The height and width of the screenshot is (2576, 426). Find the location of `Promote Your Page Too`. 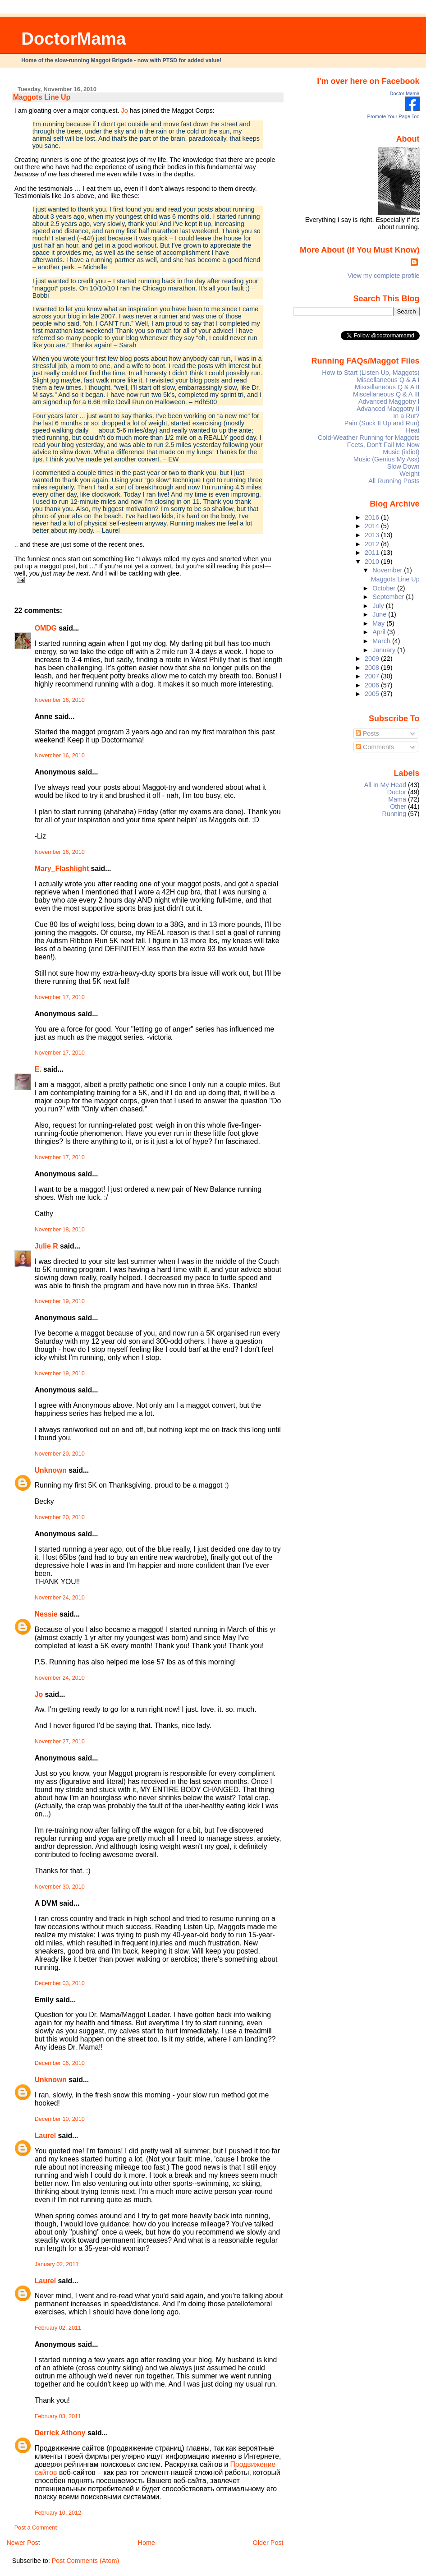

Promote Your Page Too is located at coordinates (393, 116).